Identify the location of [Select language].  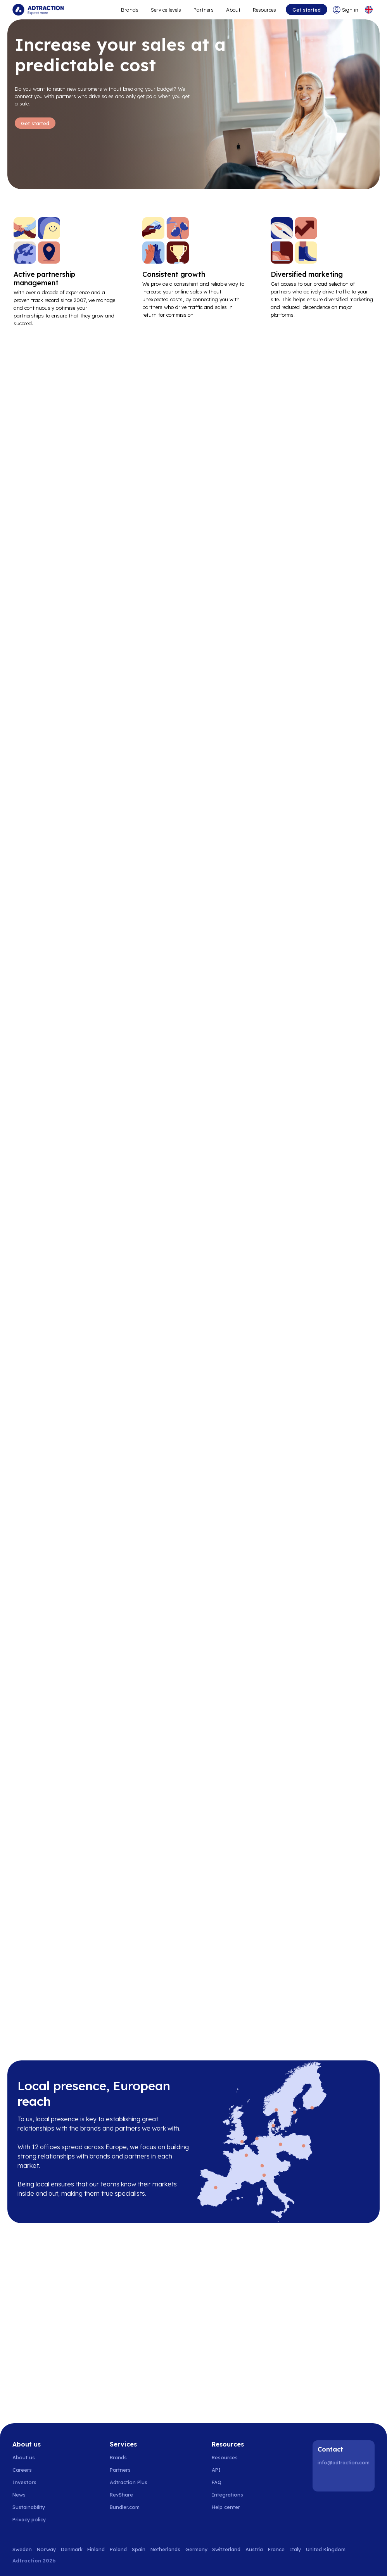
(369, 10).